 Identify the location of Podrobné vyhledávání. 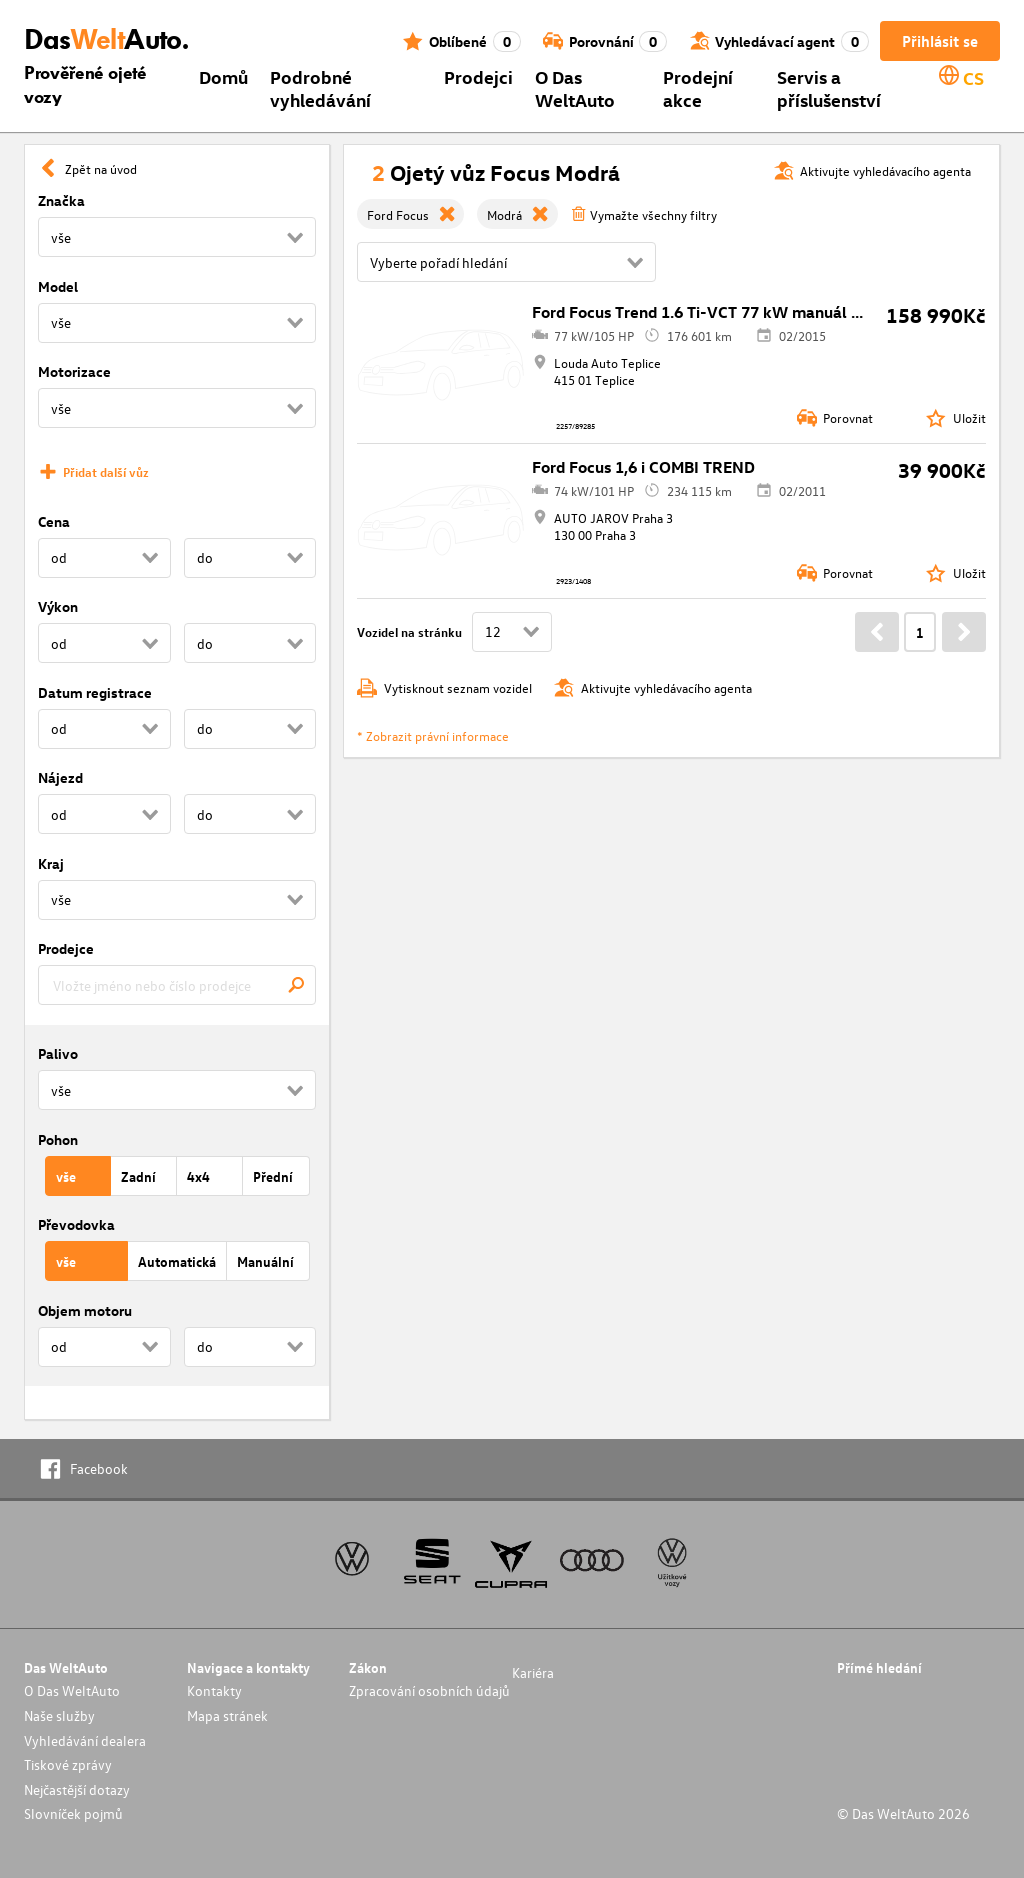
(320, 88).